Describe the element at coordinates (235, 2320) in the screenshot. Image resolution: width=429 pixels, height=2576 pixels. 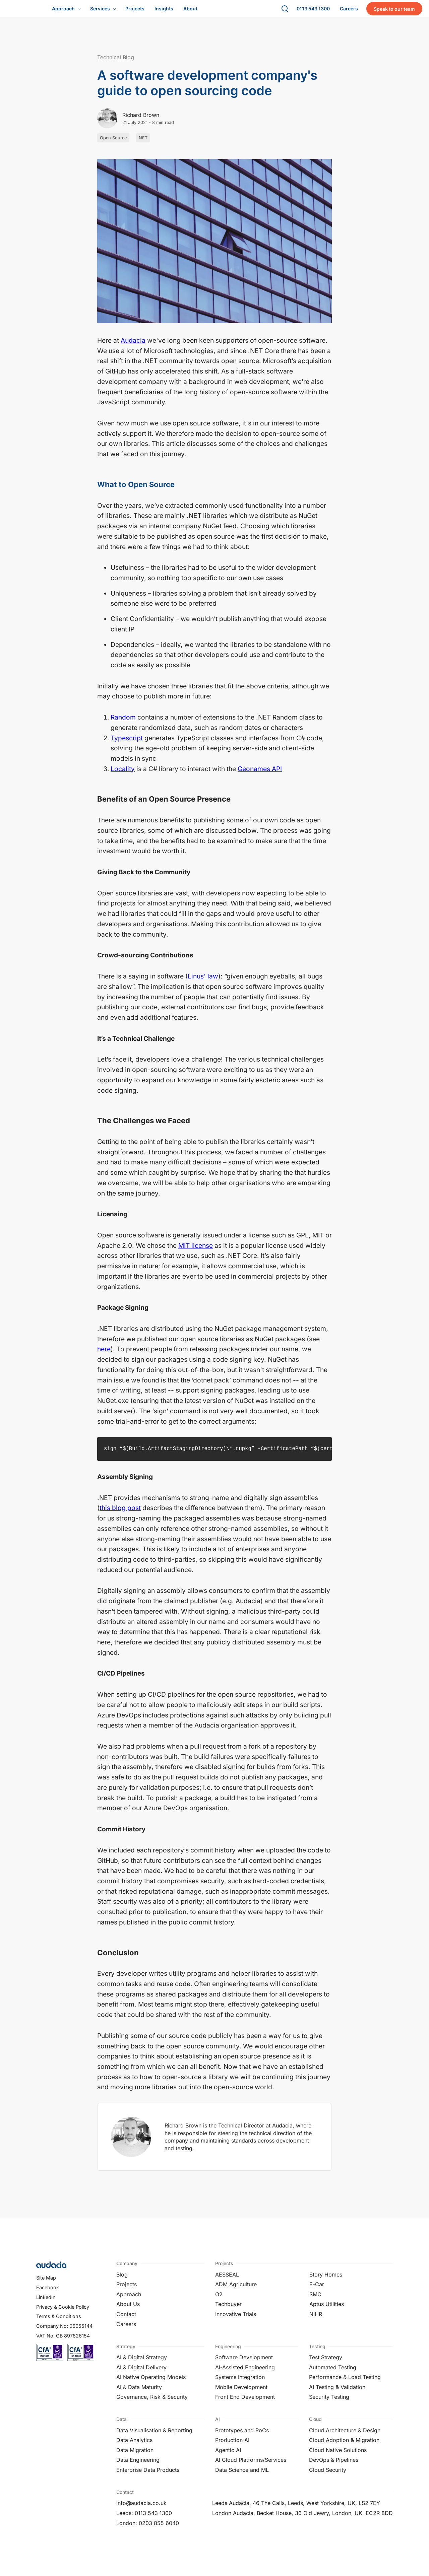
I see `Innovative Trials` at that location.